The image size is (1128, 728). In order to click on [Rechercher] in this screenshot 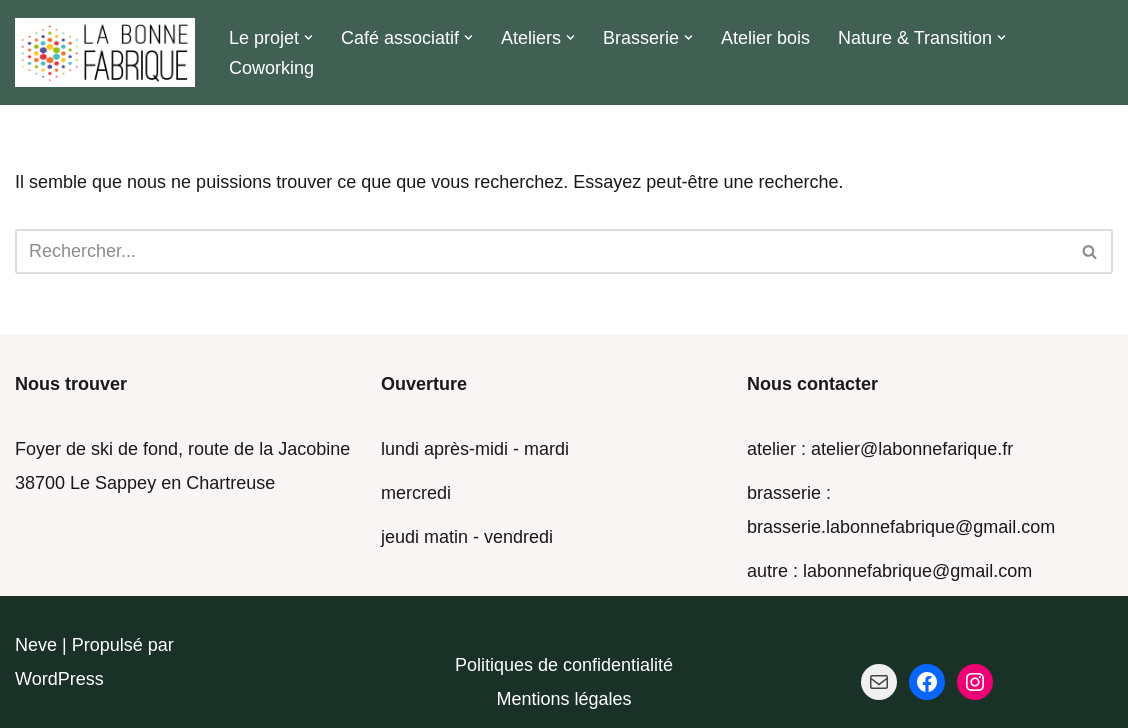, I will do `click(541, 251)`.